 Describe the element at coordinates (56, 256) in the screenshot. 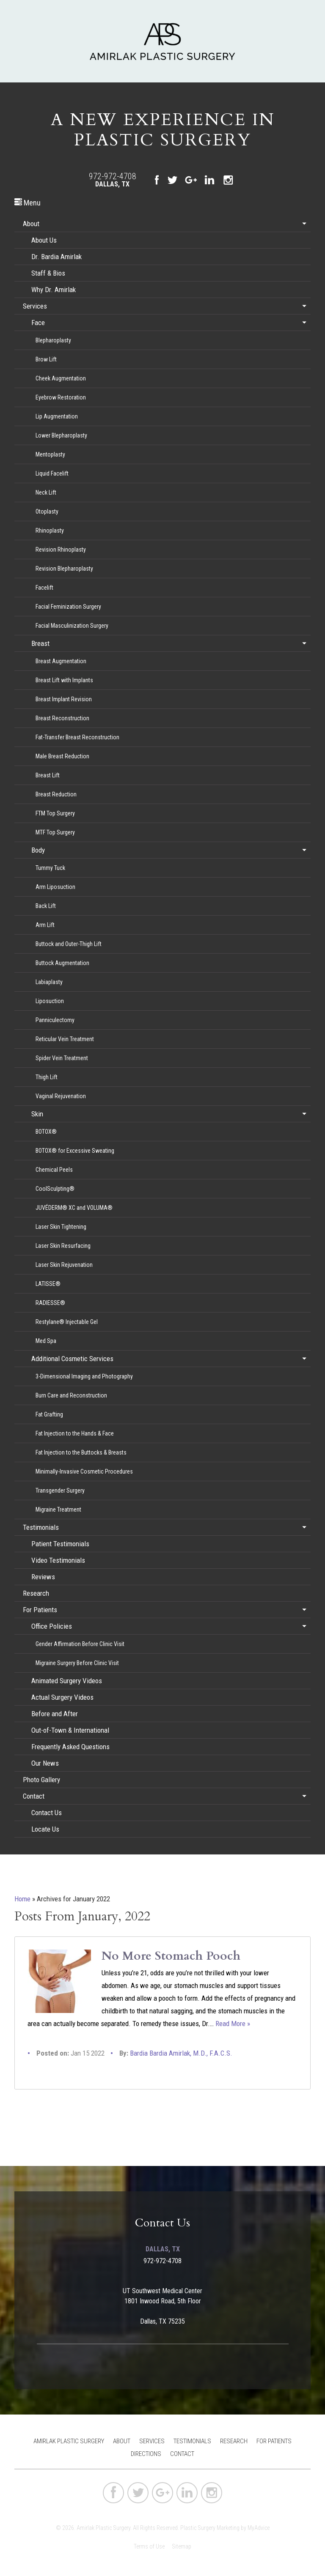

I see `Dr. Bardia Amirlak` at that location.